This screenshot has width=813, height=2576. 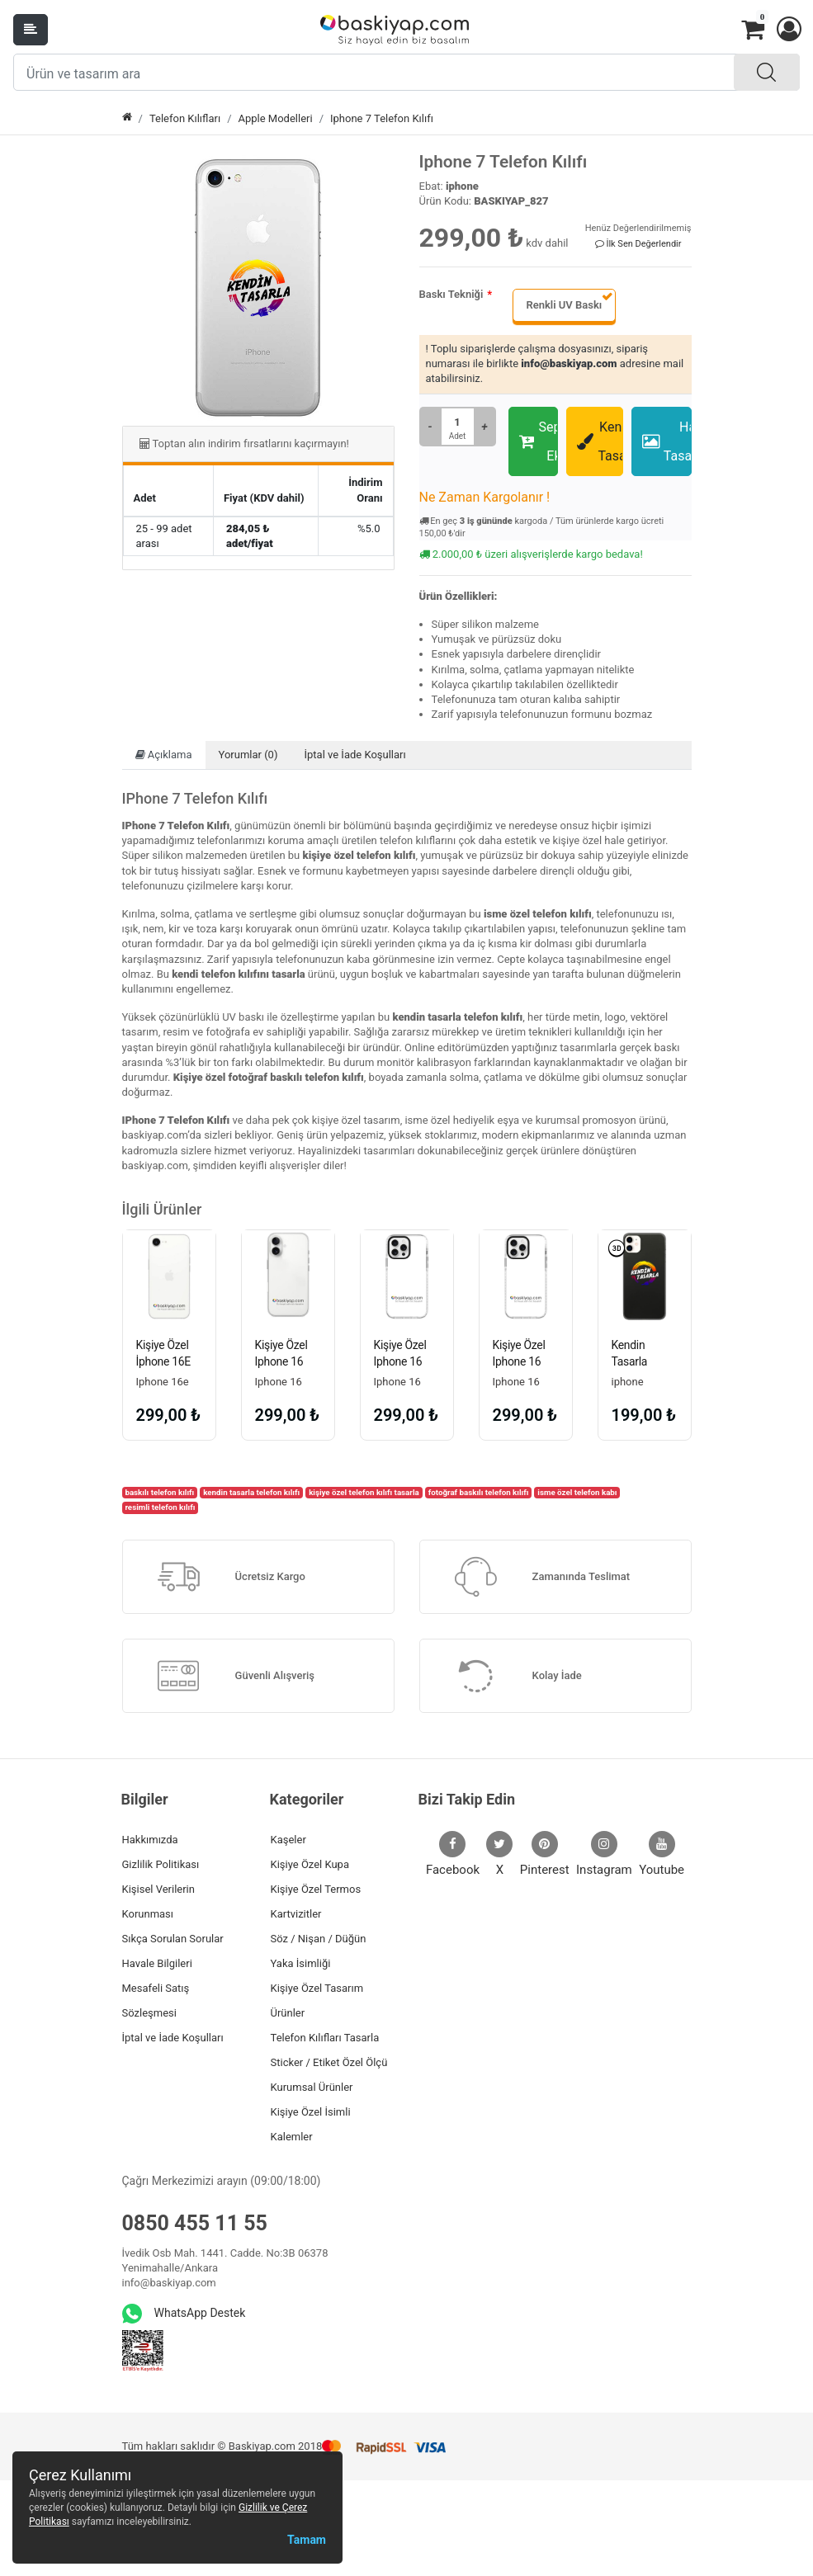 What do you see at coordinates (354, 754) in the screenshot?
I see `İptal ve İade Koşulları` at bounding box center [354, 754].